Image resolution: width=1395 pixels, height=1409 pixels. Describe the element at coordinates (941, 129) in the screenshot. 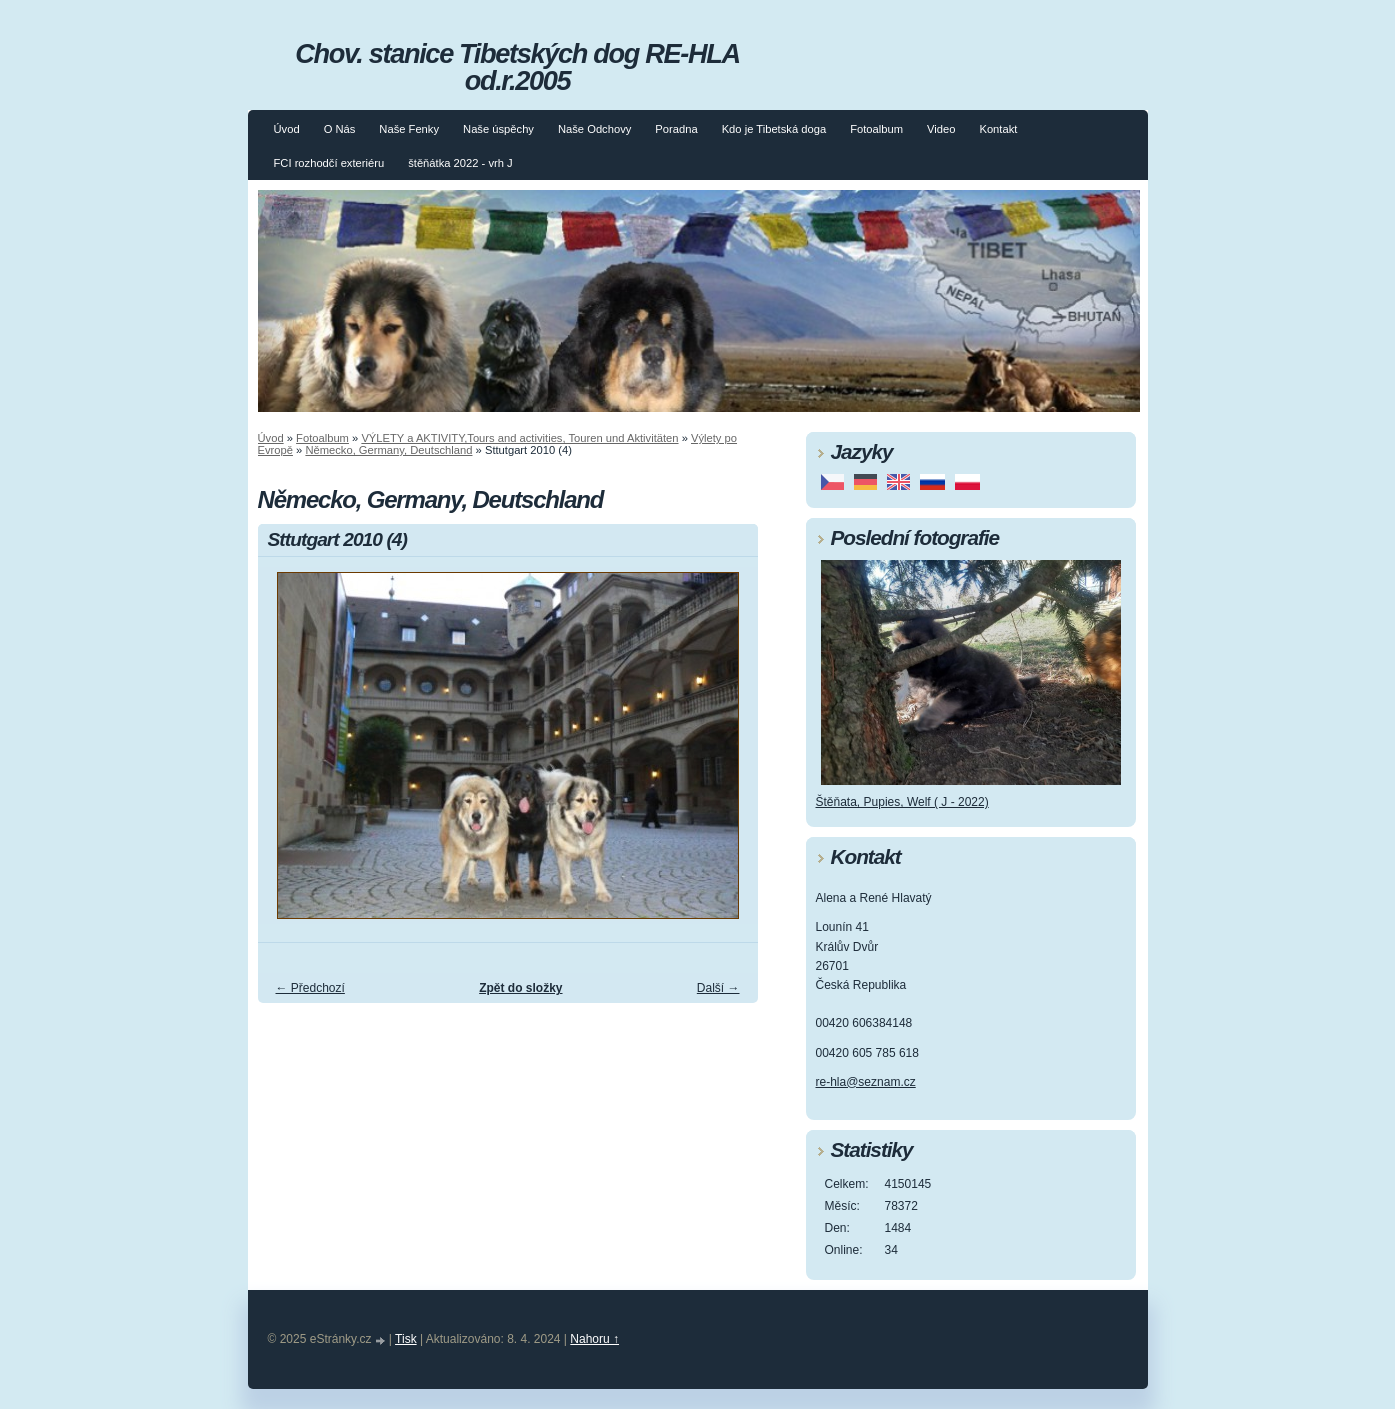

I see `Video` at that location.